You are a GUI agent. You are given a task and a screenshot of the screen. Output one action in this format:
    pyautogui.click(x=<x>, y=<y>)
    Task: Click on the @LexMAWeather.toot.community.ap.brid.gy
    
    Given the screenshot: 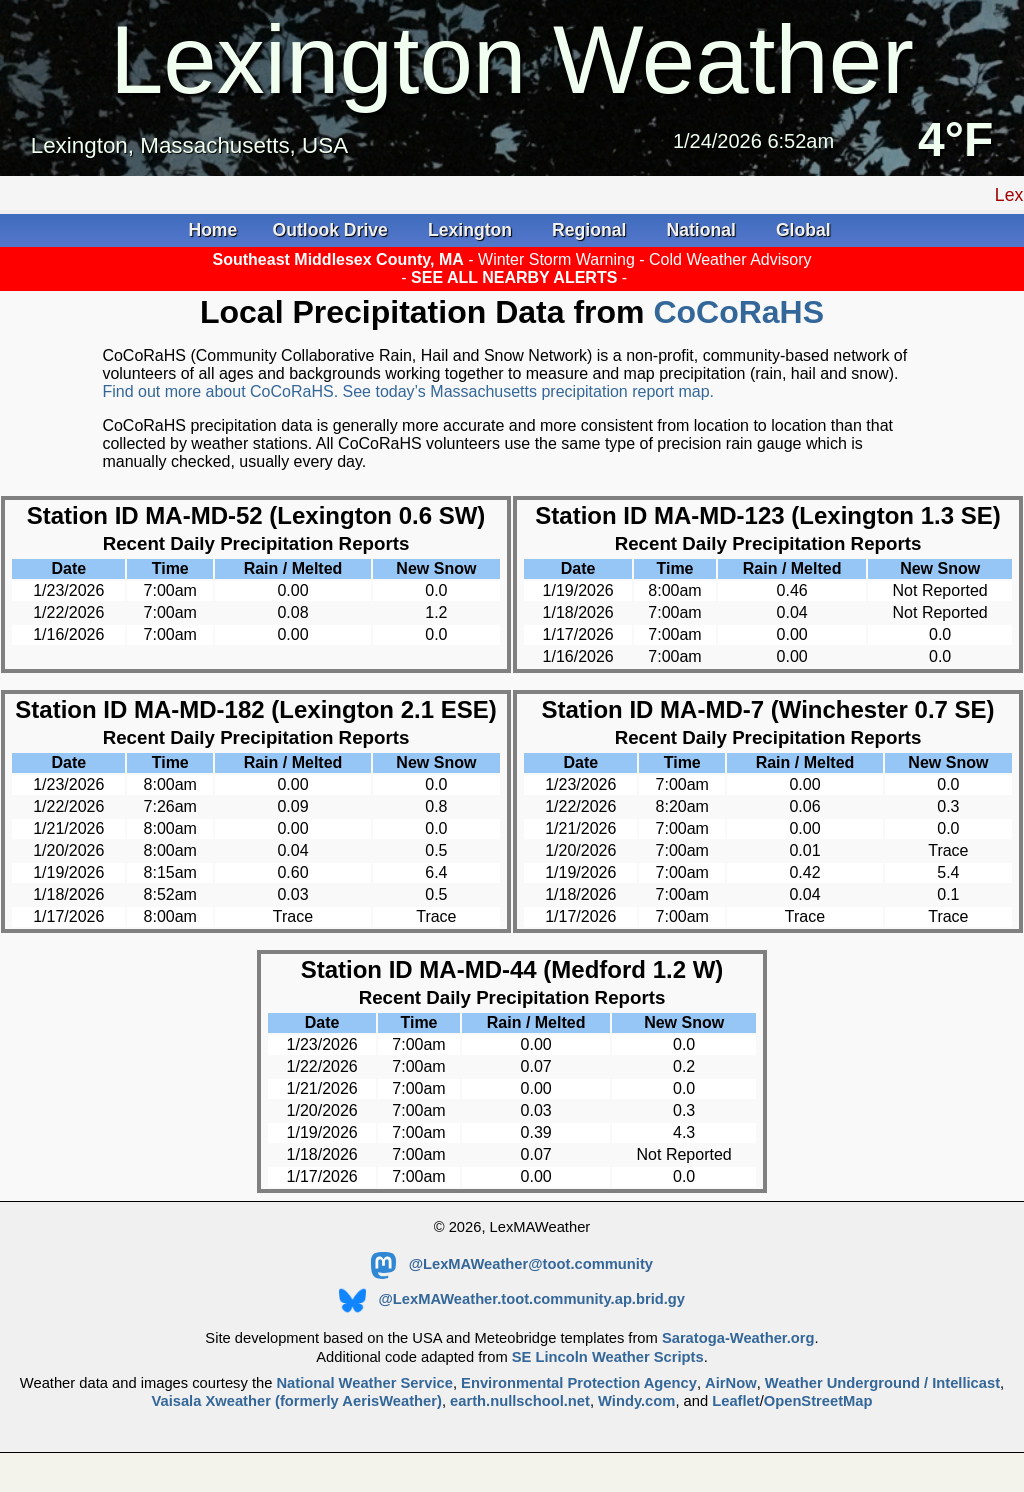 What is the action you would take?
    pyautogui.click(x=512, y=1299)
    